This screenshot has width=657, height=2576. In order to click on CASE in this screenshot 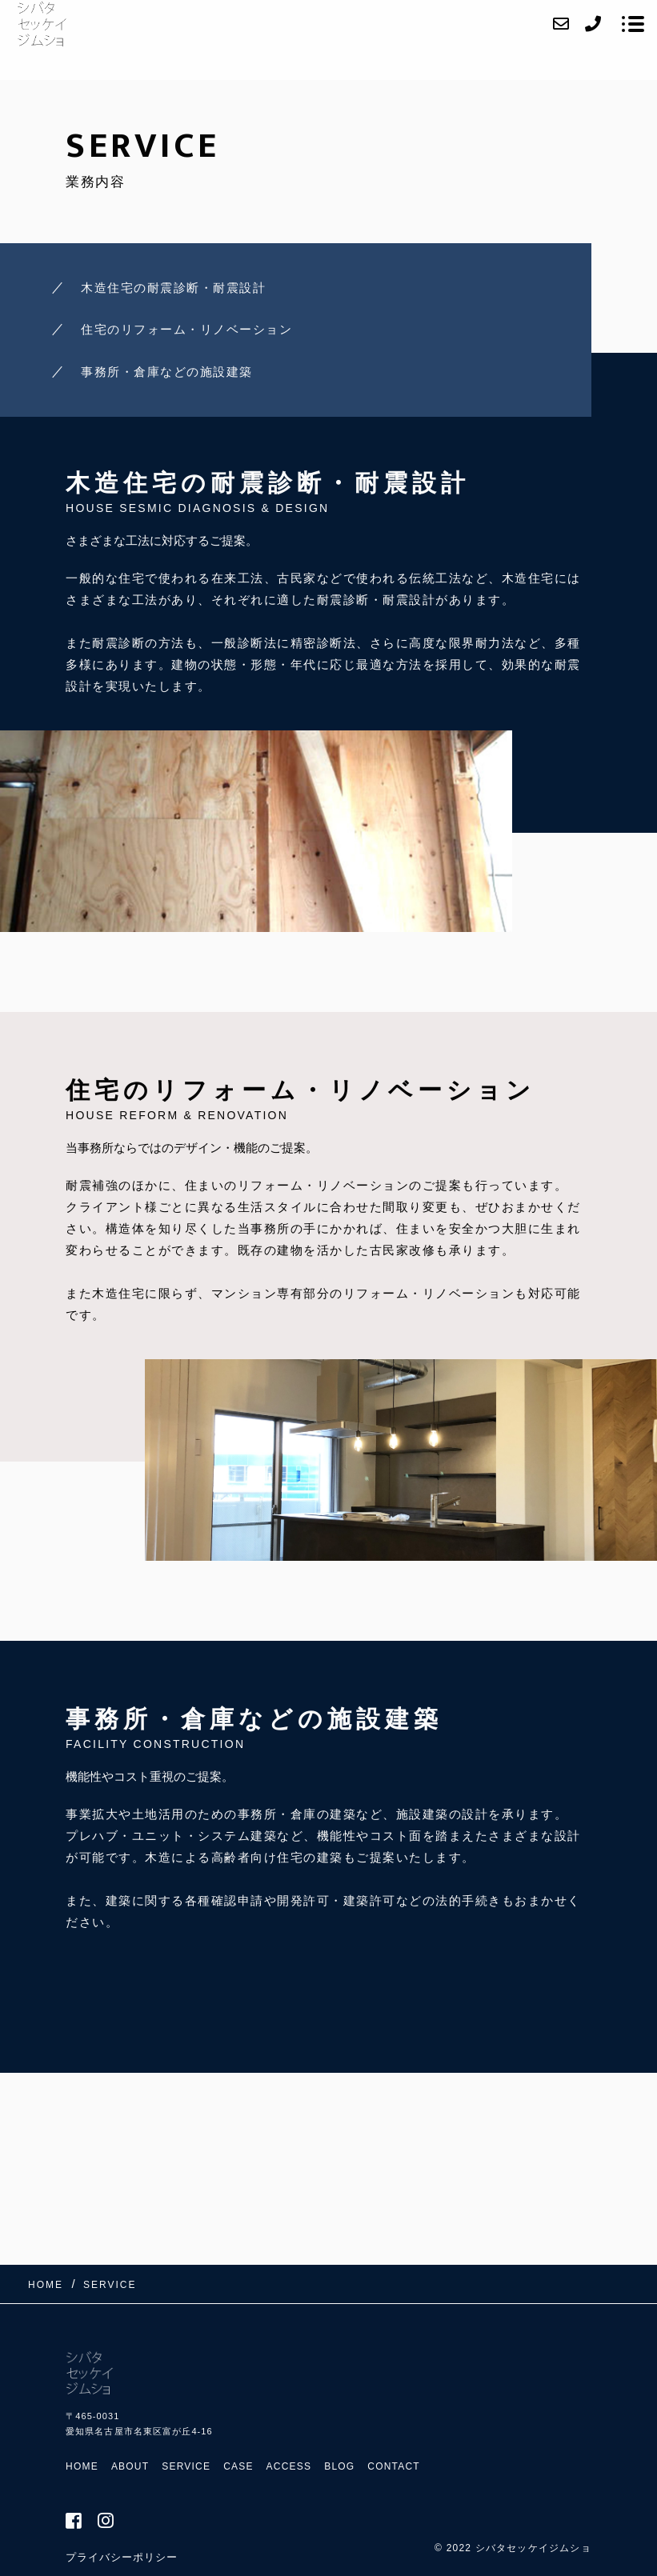, I will do `click(238, 2466)`.